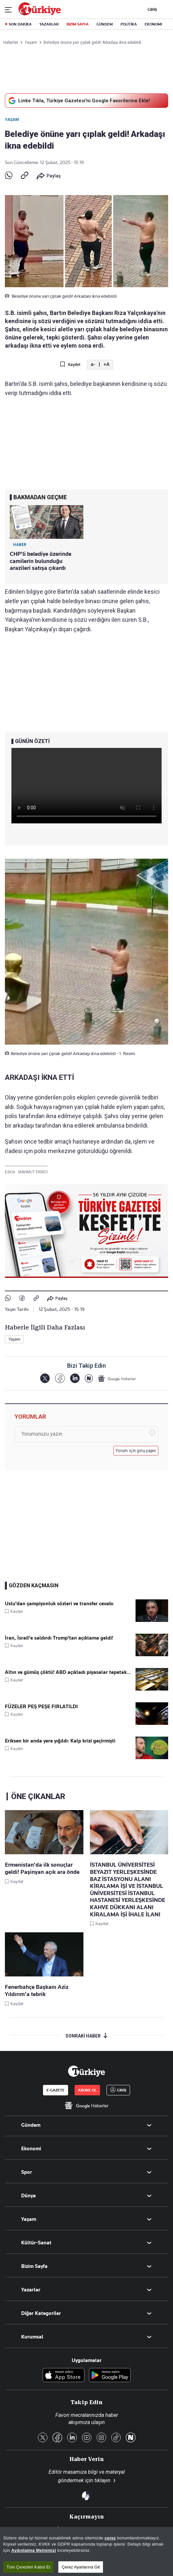 The height and width of the screenshot is (2576, 173). I want to click on GÜNDEM, so click(104, 24).